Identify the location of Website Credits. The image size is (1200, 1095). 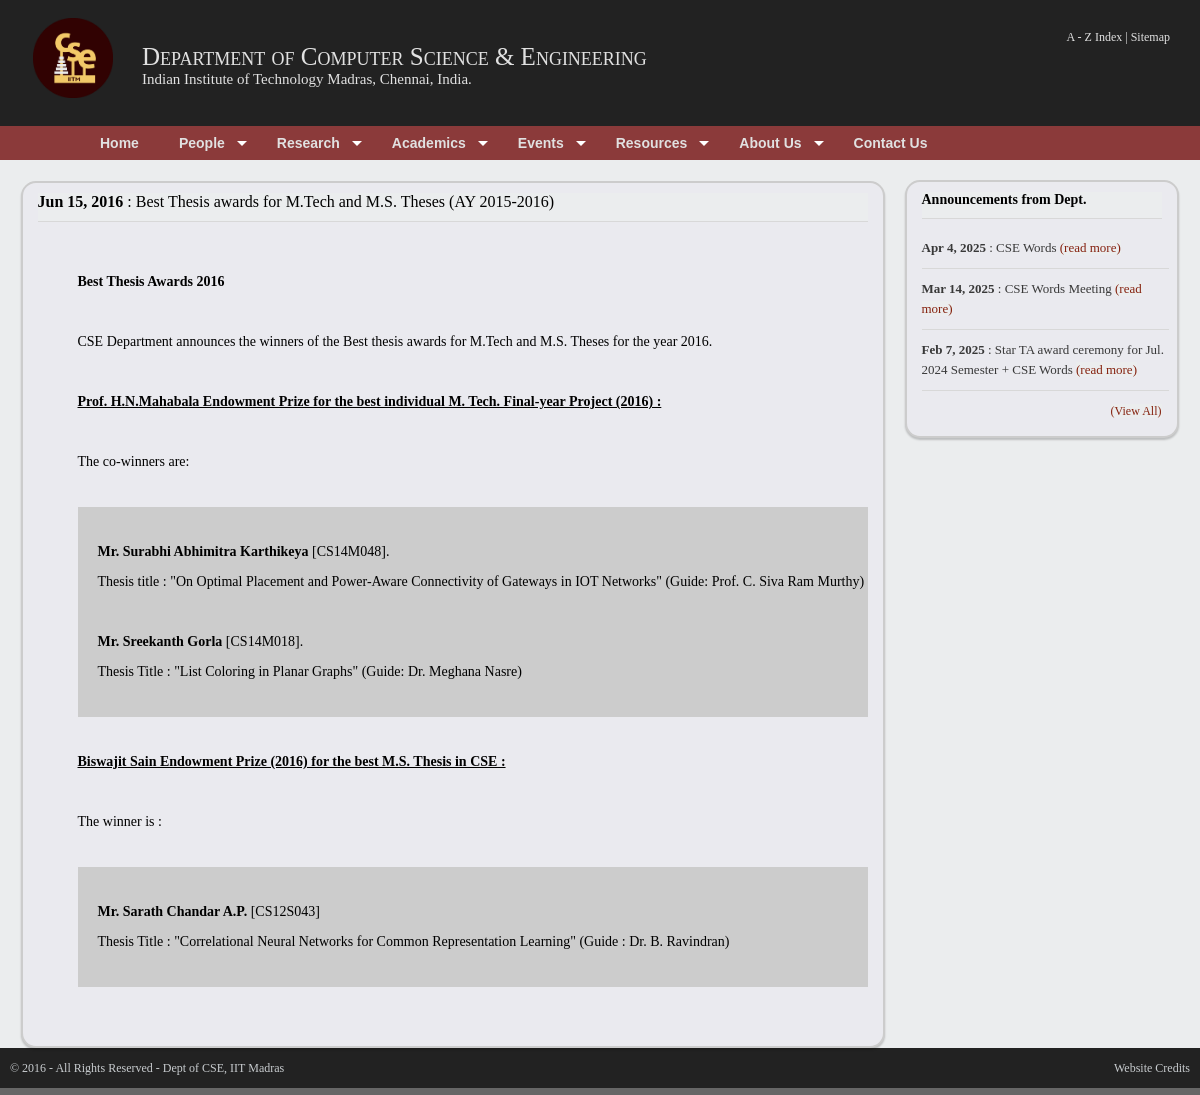
(1152, 1068).